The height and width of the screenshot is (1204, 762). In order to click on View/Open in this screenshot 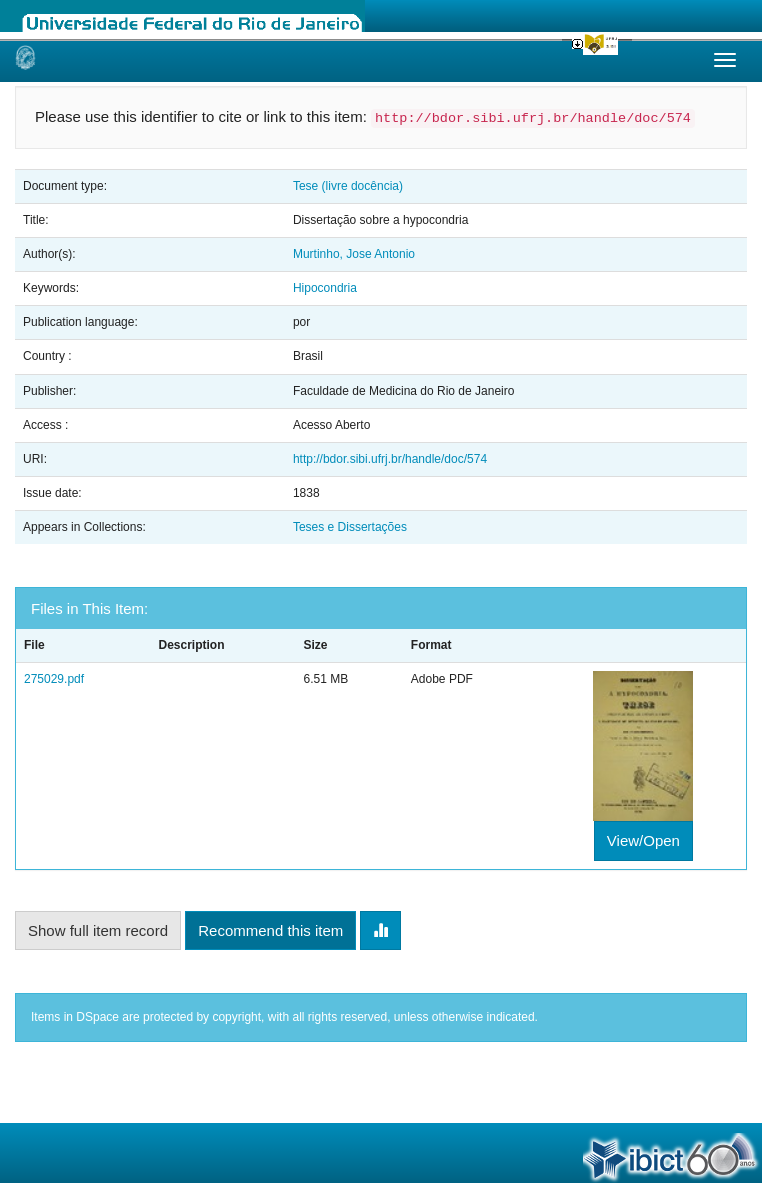, I will do `click(643, 840)`.